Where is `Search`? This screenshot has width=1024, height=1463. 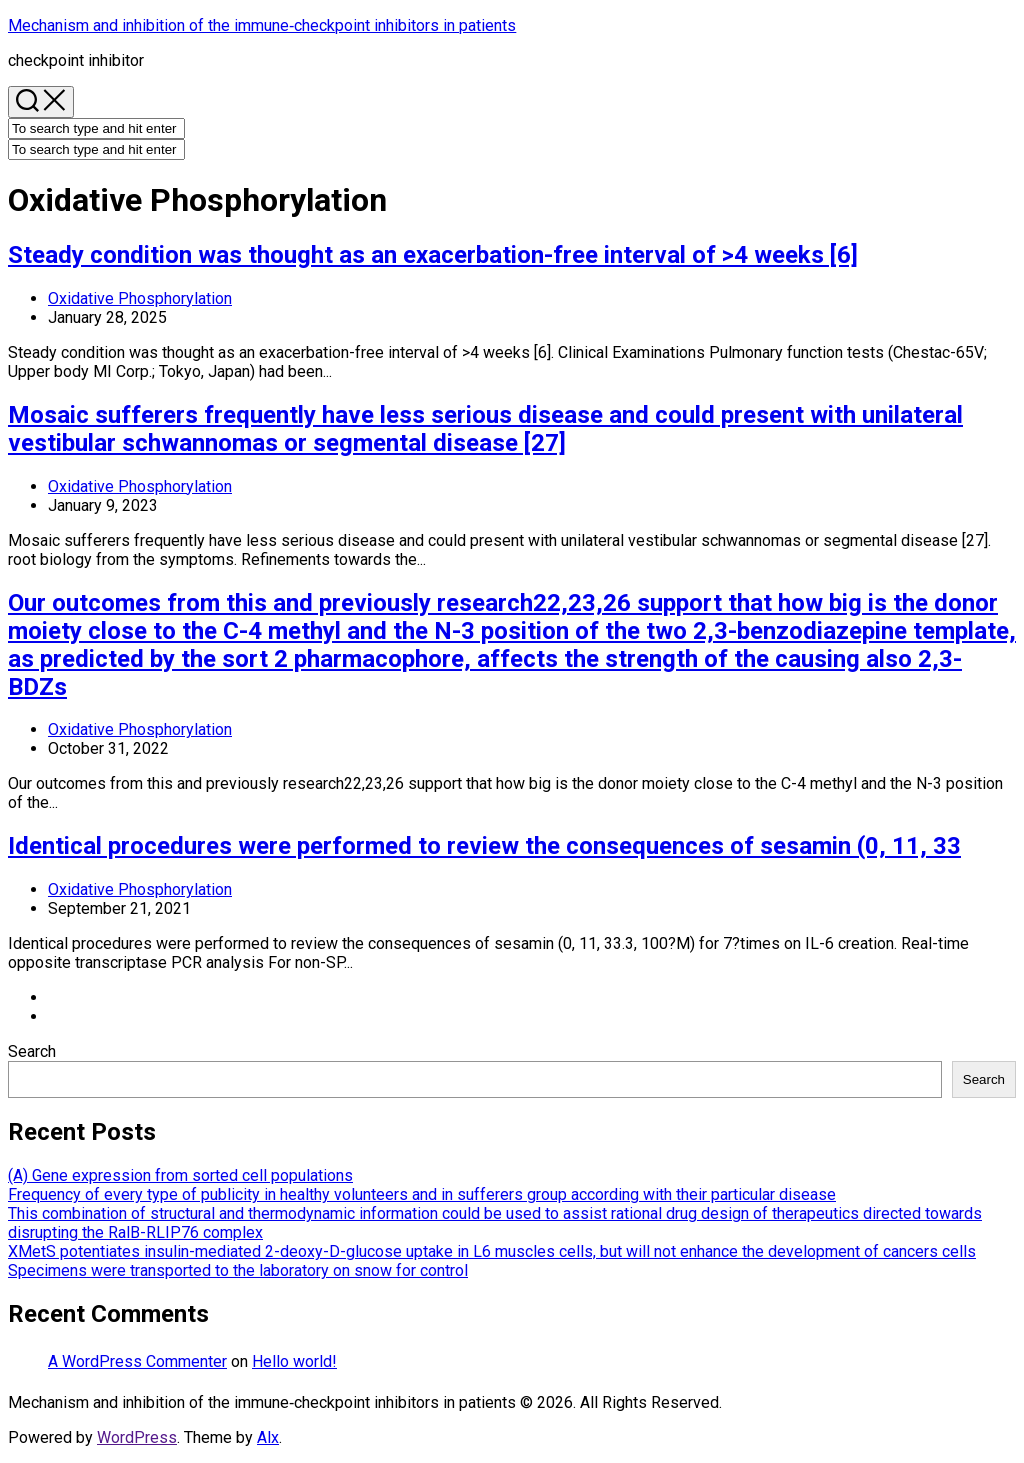 Search is located at coordinates (32, 1051).